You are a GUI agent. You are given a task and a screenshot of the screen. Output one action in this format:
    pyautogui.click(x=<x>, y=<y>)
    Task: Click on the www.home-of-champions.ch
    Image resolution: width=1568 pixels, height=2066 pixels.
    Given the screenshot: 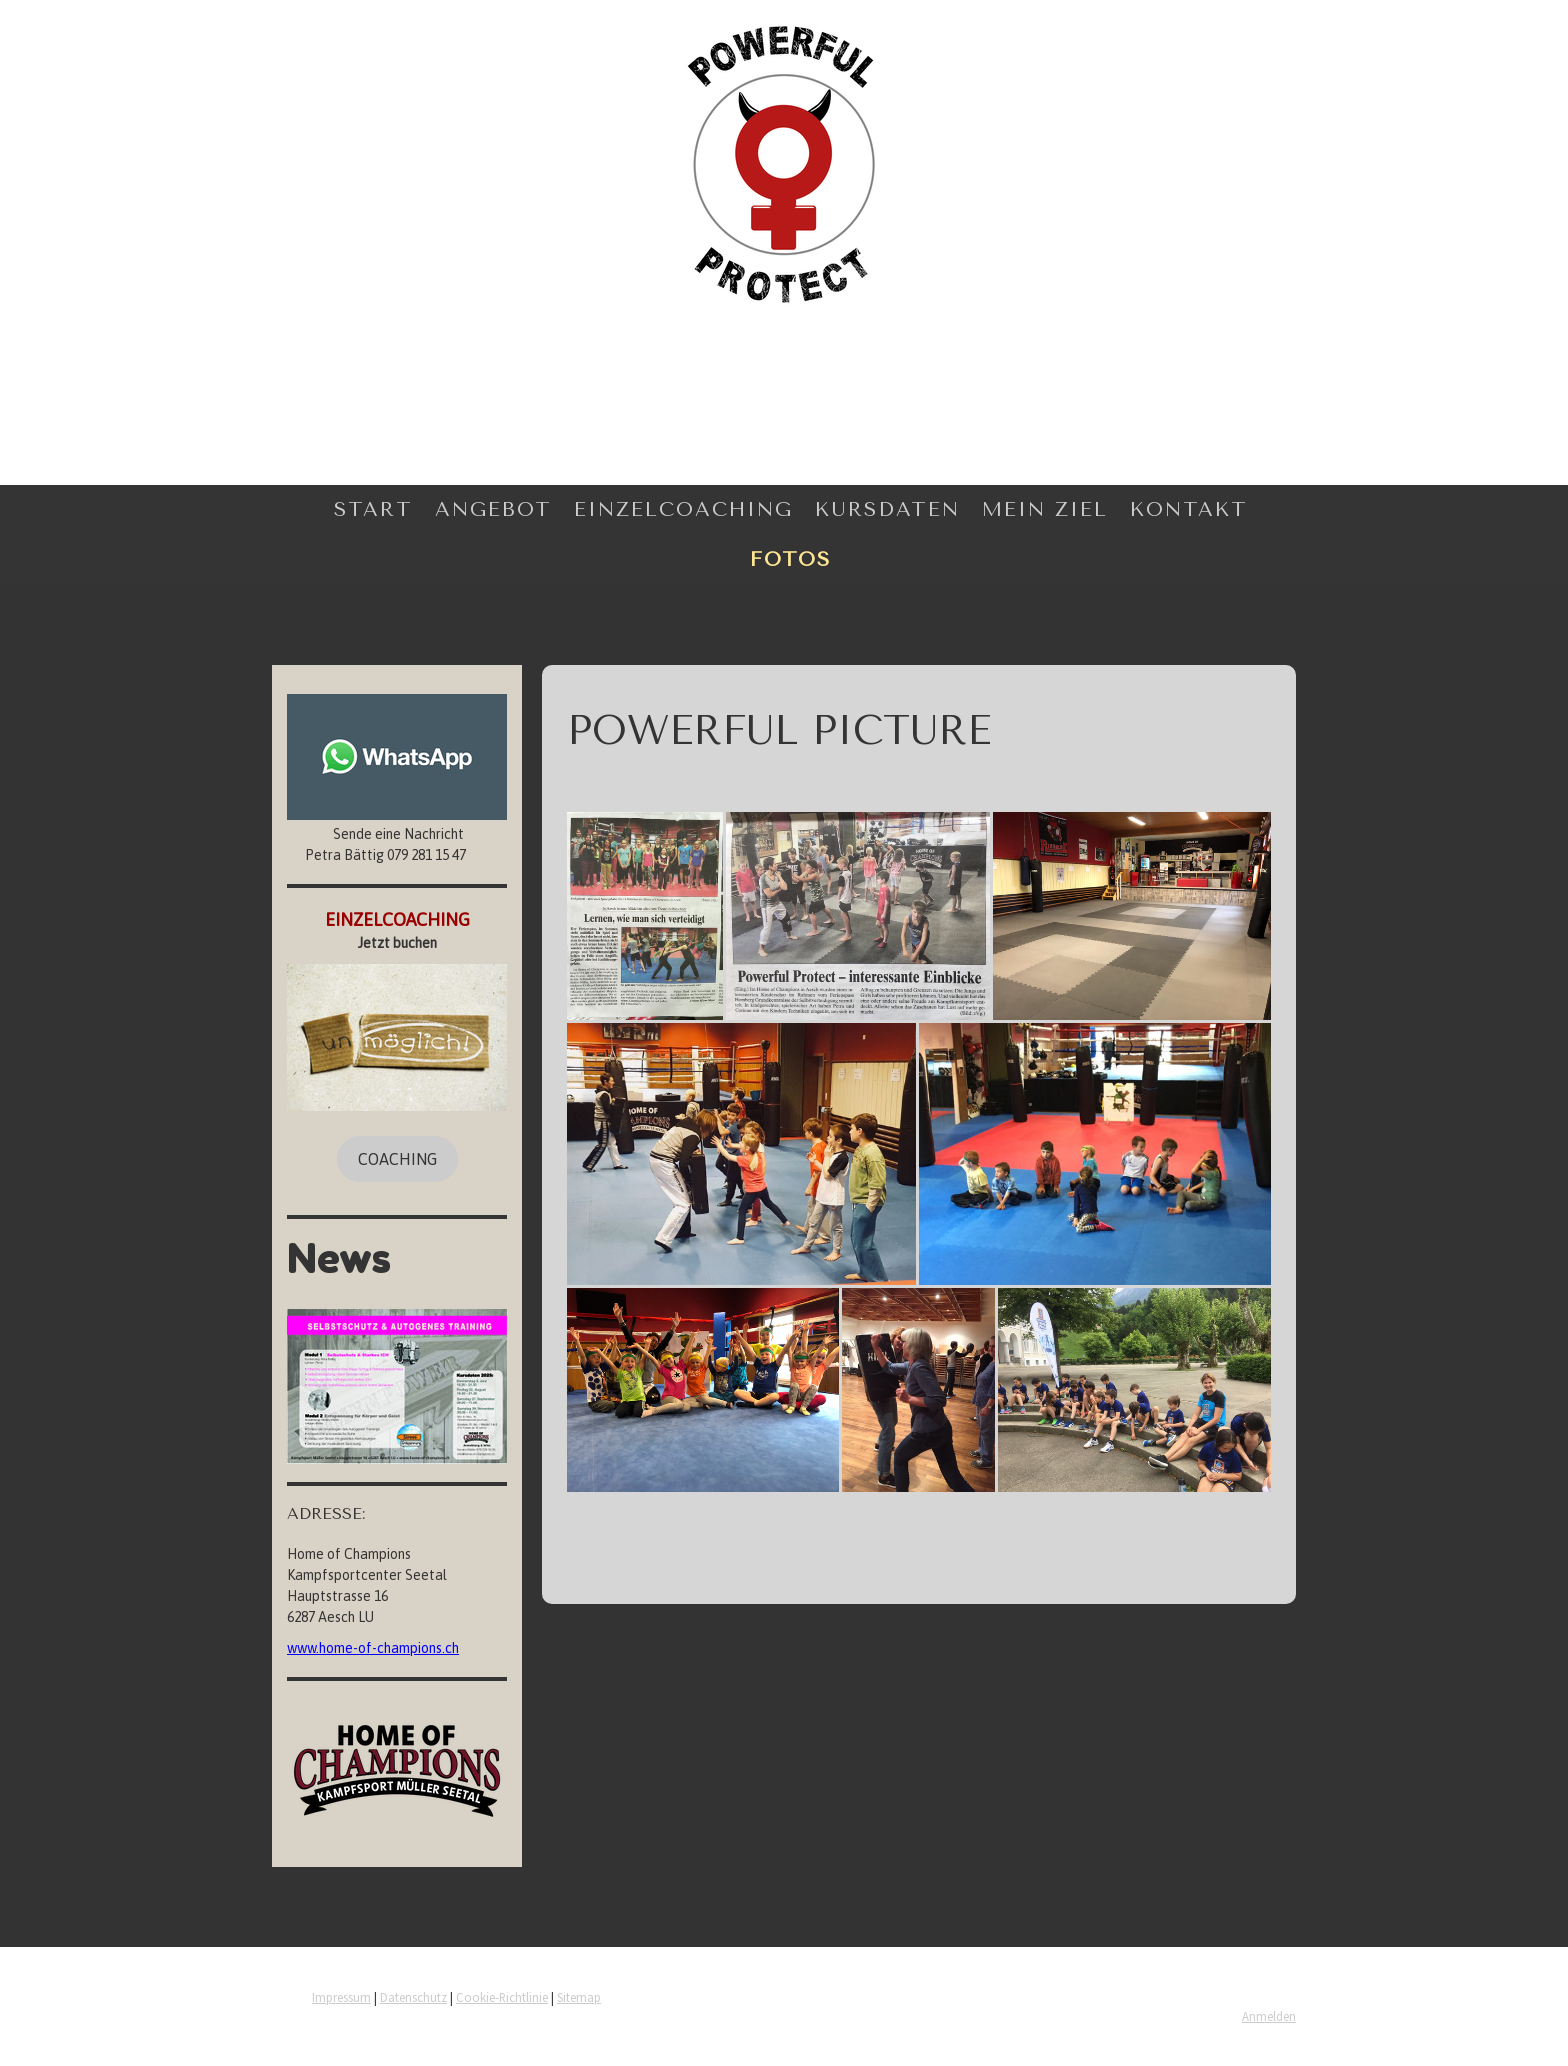 What is the action you would take?
    pyautogui.click(x=373, y=1648)
    